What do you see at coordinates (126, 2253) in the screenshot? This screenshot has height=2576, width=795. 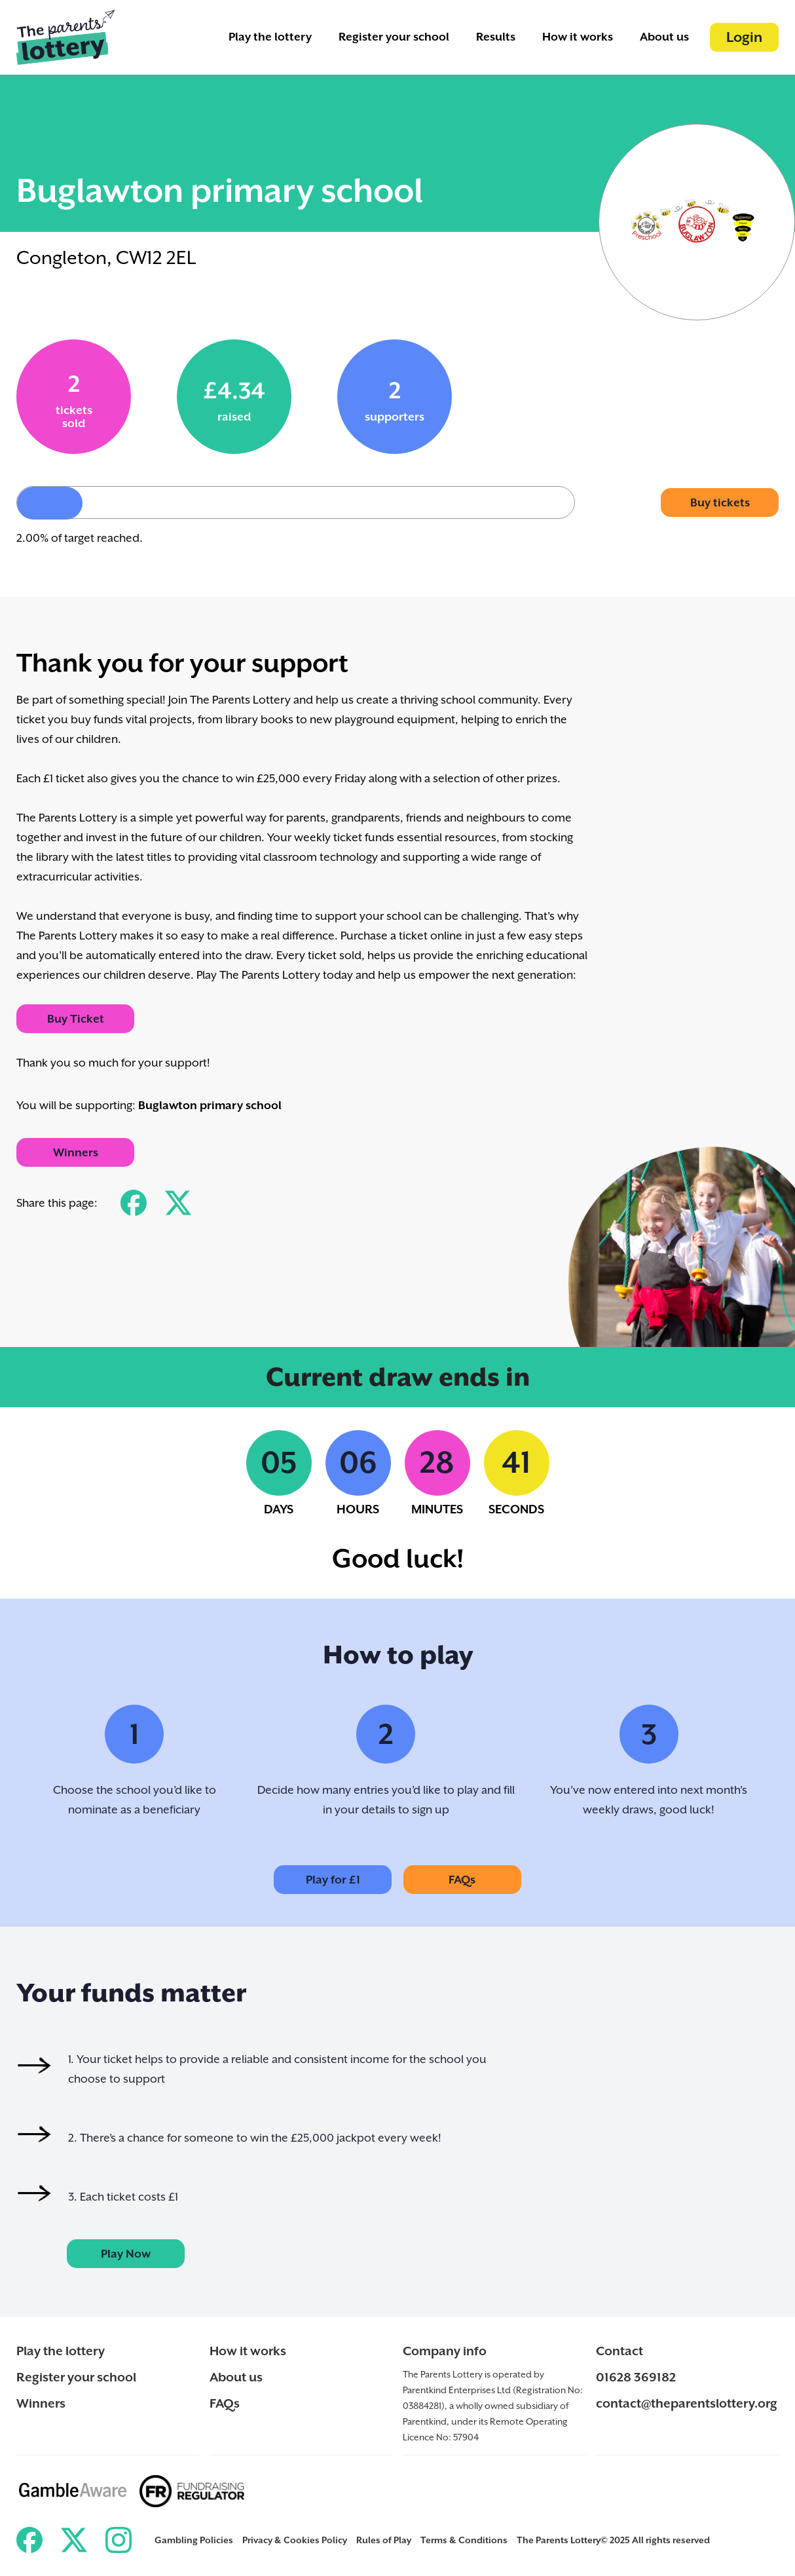 I see `Play Now` at bounding box center [126, 2253].